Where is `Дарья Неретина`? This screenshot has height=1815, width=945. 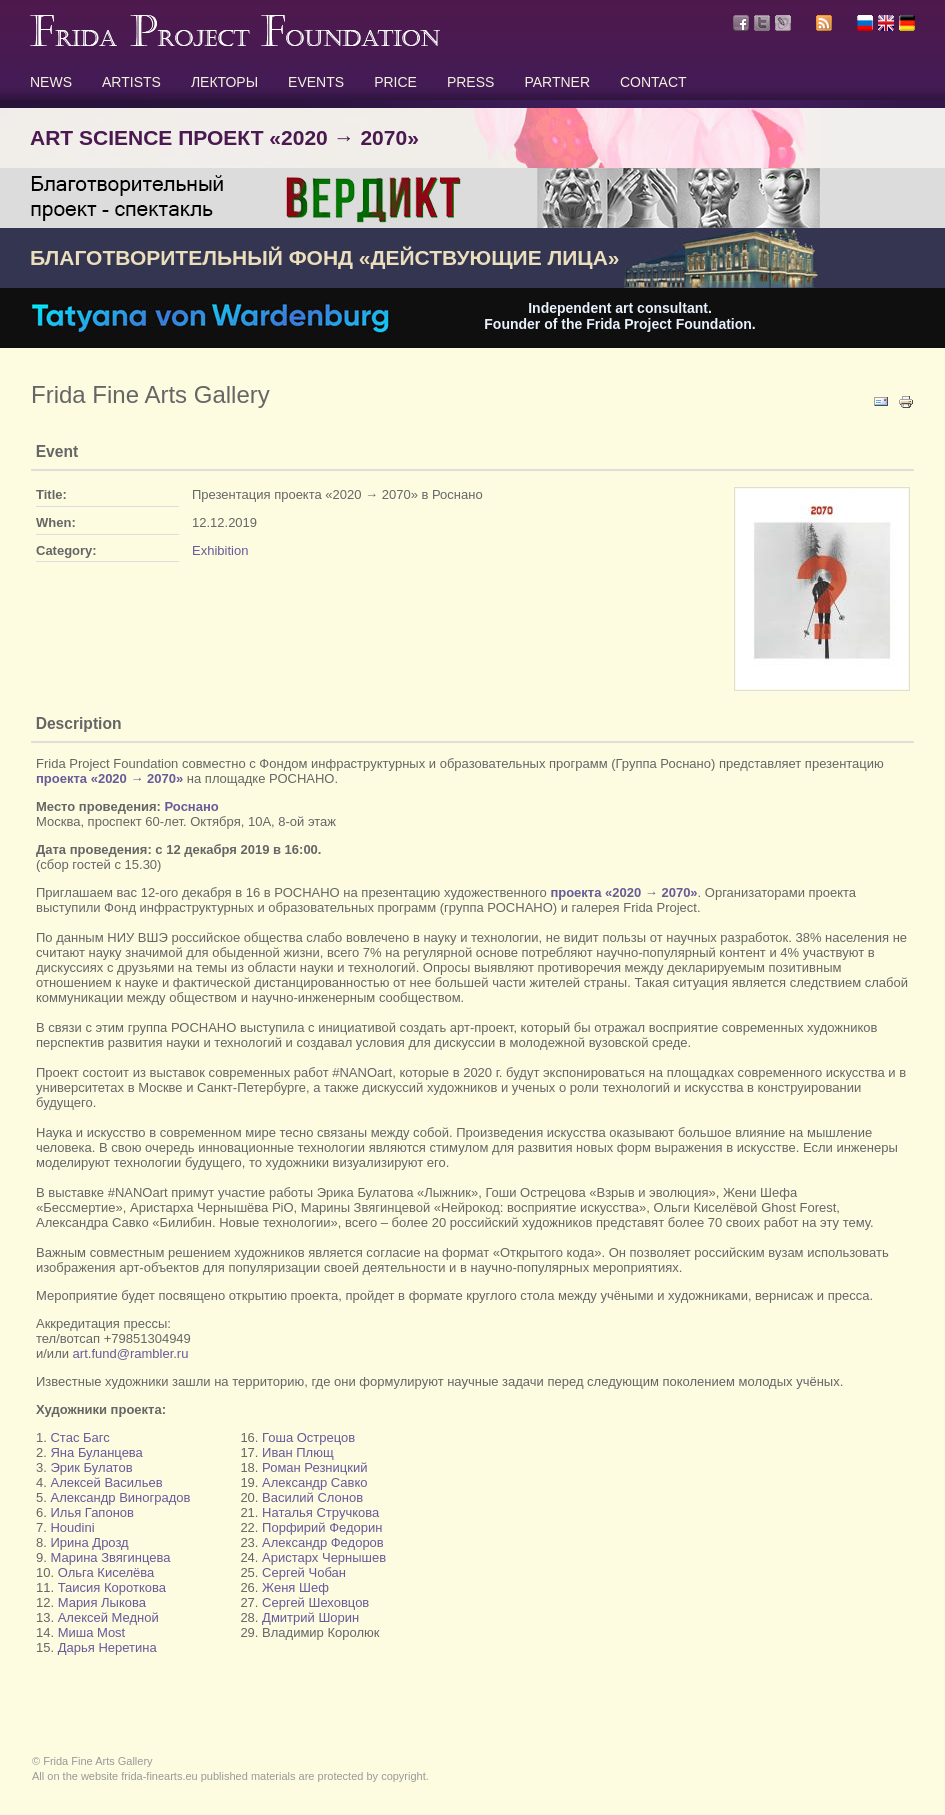 Дарья Неретина is located at coordinates (107, 1647).